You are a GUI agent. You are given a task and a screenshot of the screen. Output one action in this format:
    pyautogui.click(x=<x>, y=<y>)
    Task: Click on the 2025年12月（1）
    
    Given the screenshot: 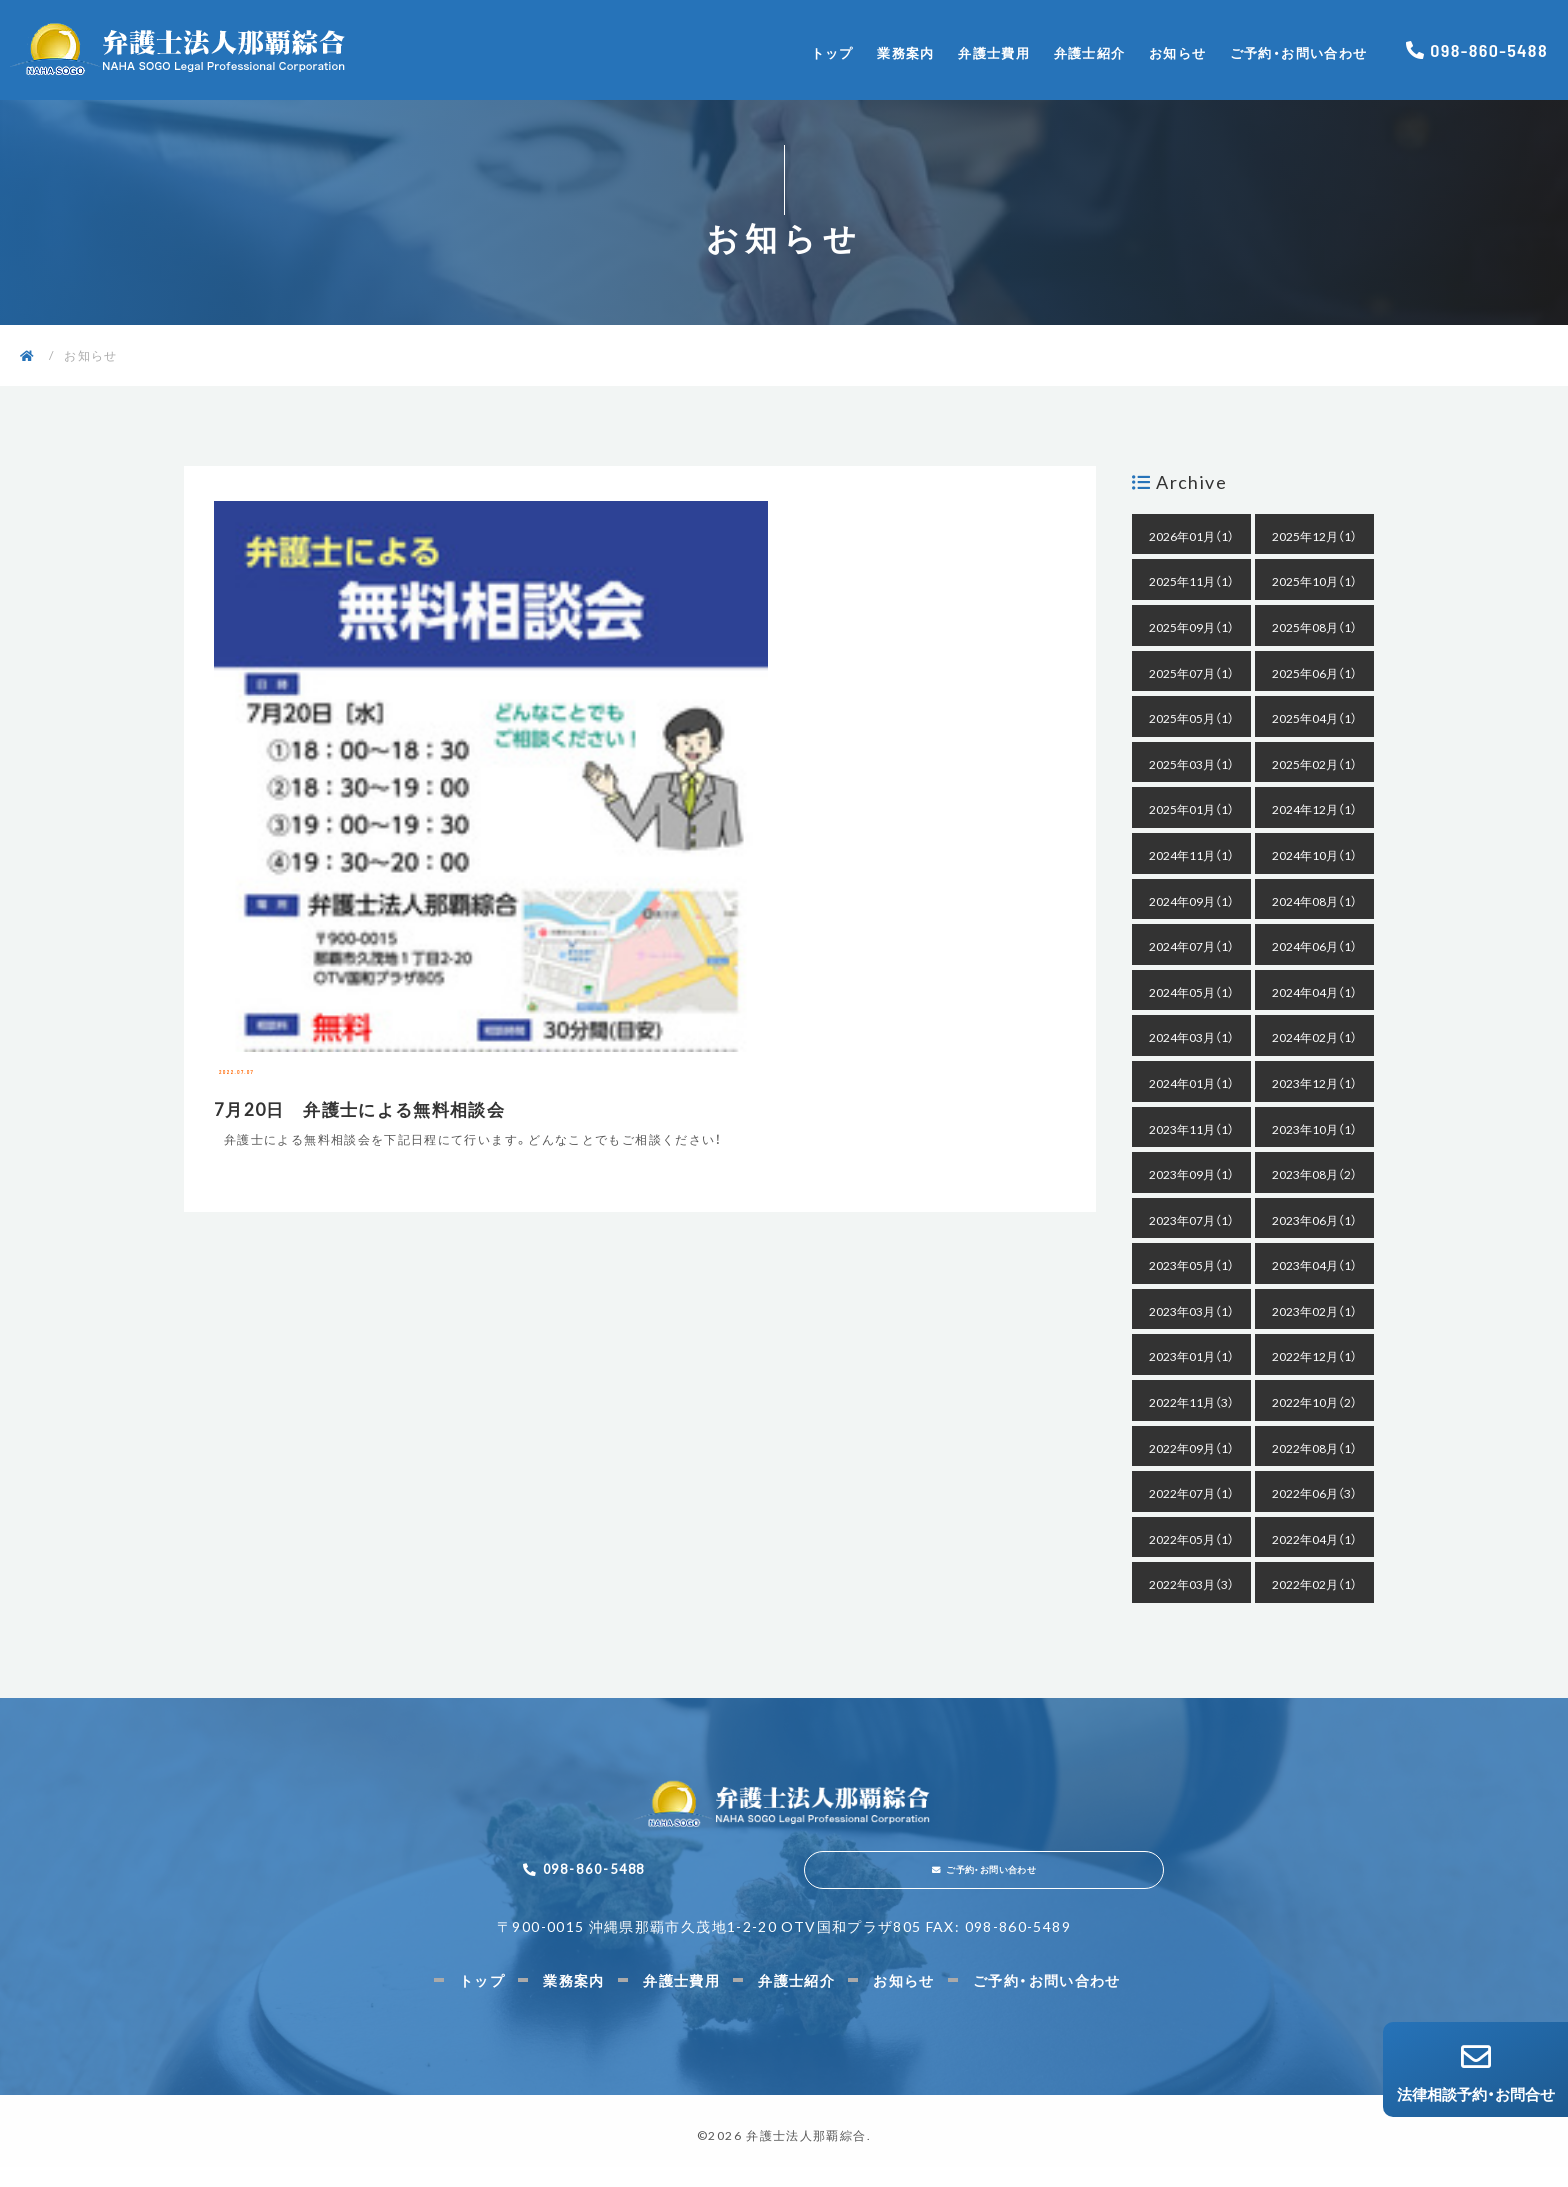 What is the action you would take?
    pyautogui.click(x=1314, y=536)
    